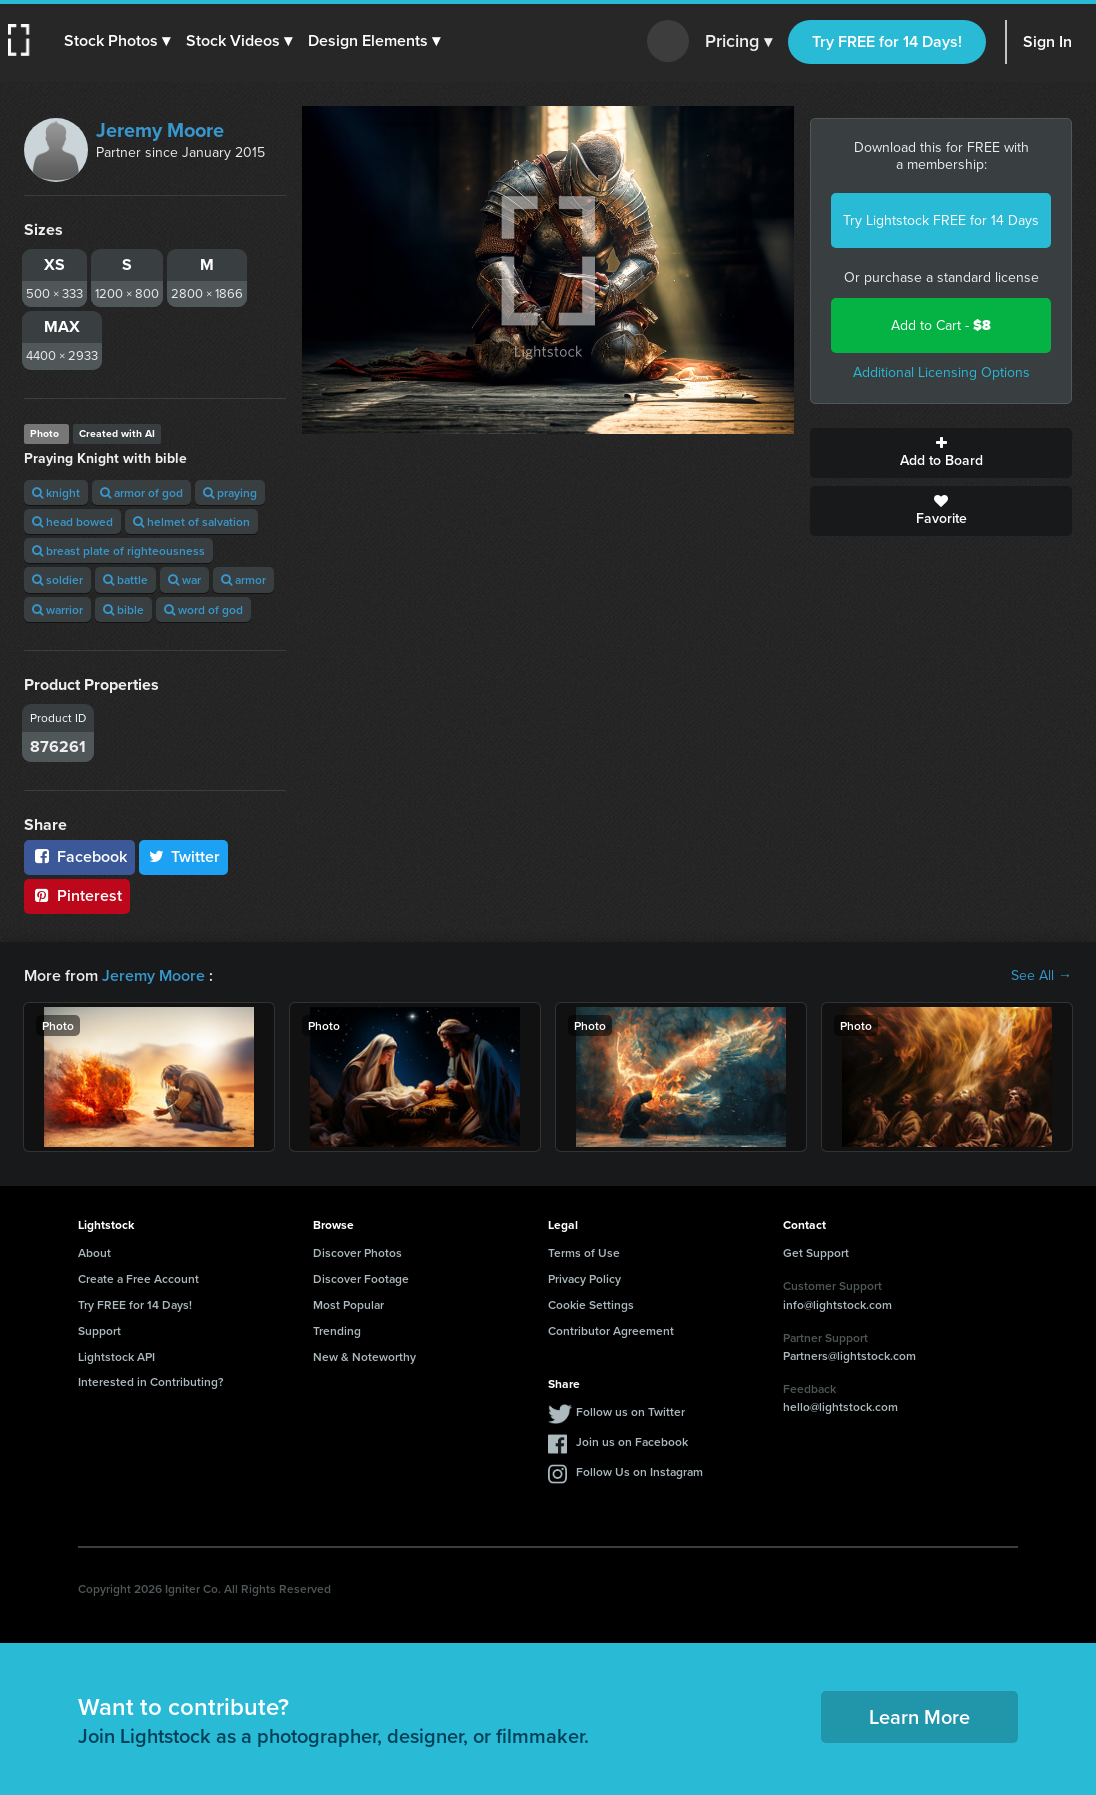 The height and width of the screenshot is (1795, 1096). Describe the element at coordinates (77, 895) in the screenshot. I see `Pinterest` at that location.